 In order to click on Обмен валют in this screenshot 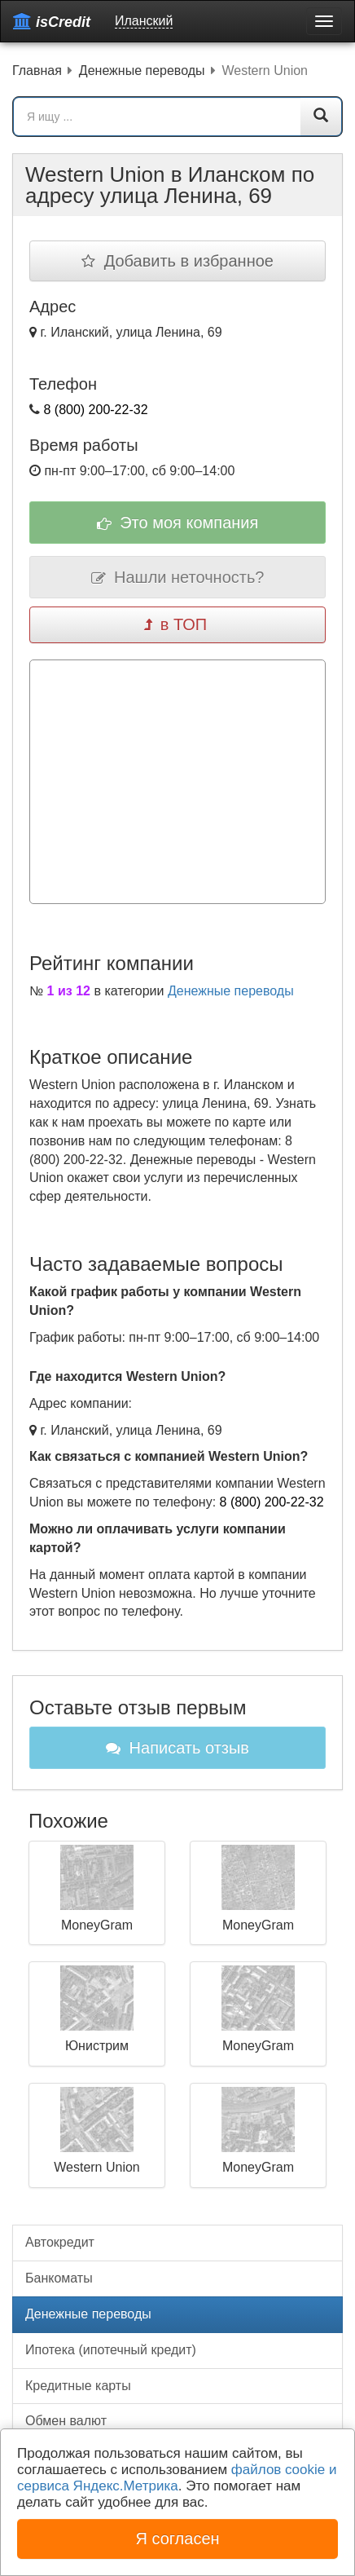, I will do `click(66, 2421)`.